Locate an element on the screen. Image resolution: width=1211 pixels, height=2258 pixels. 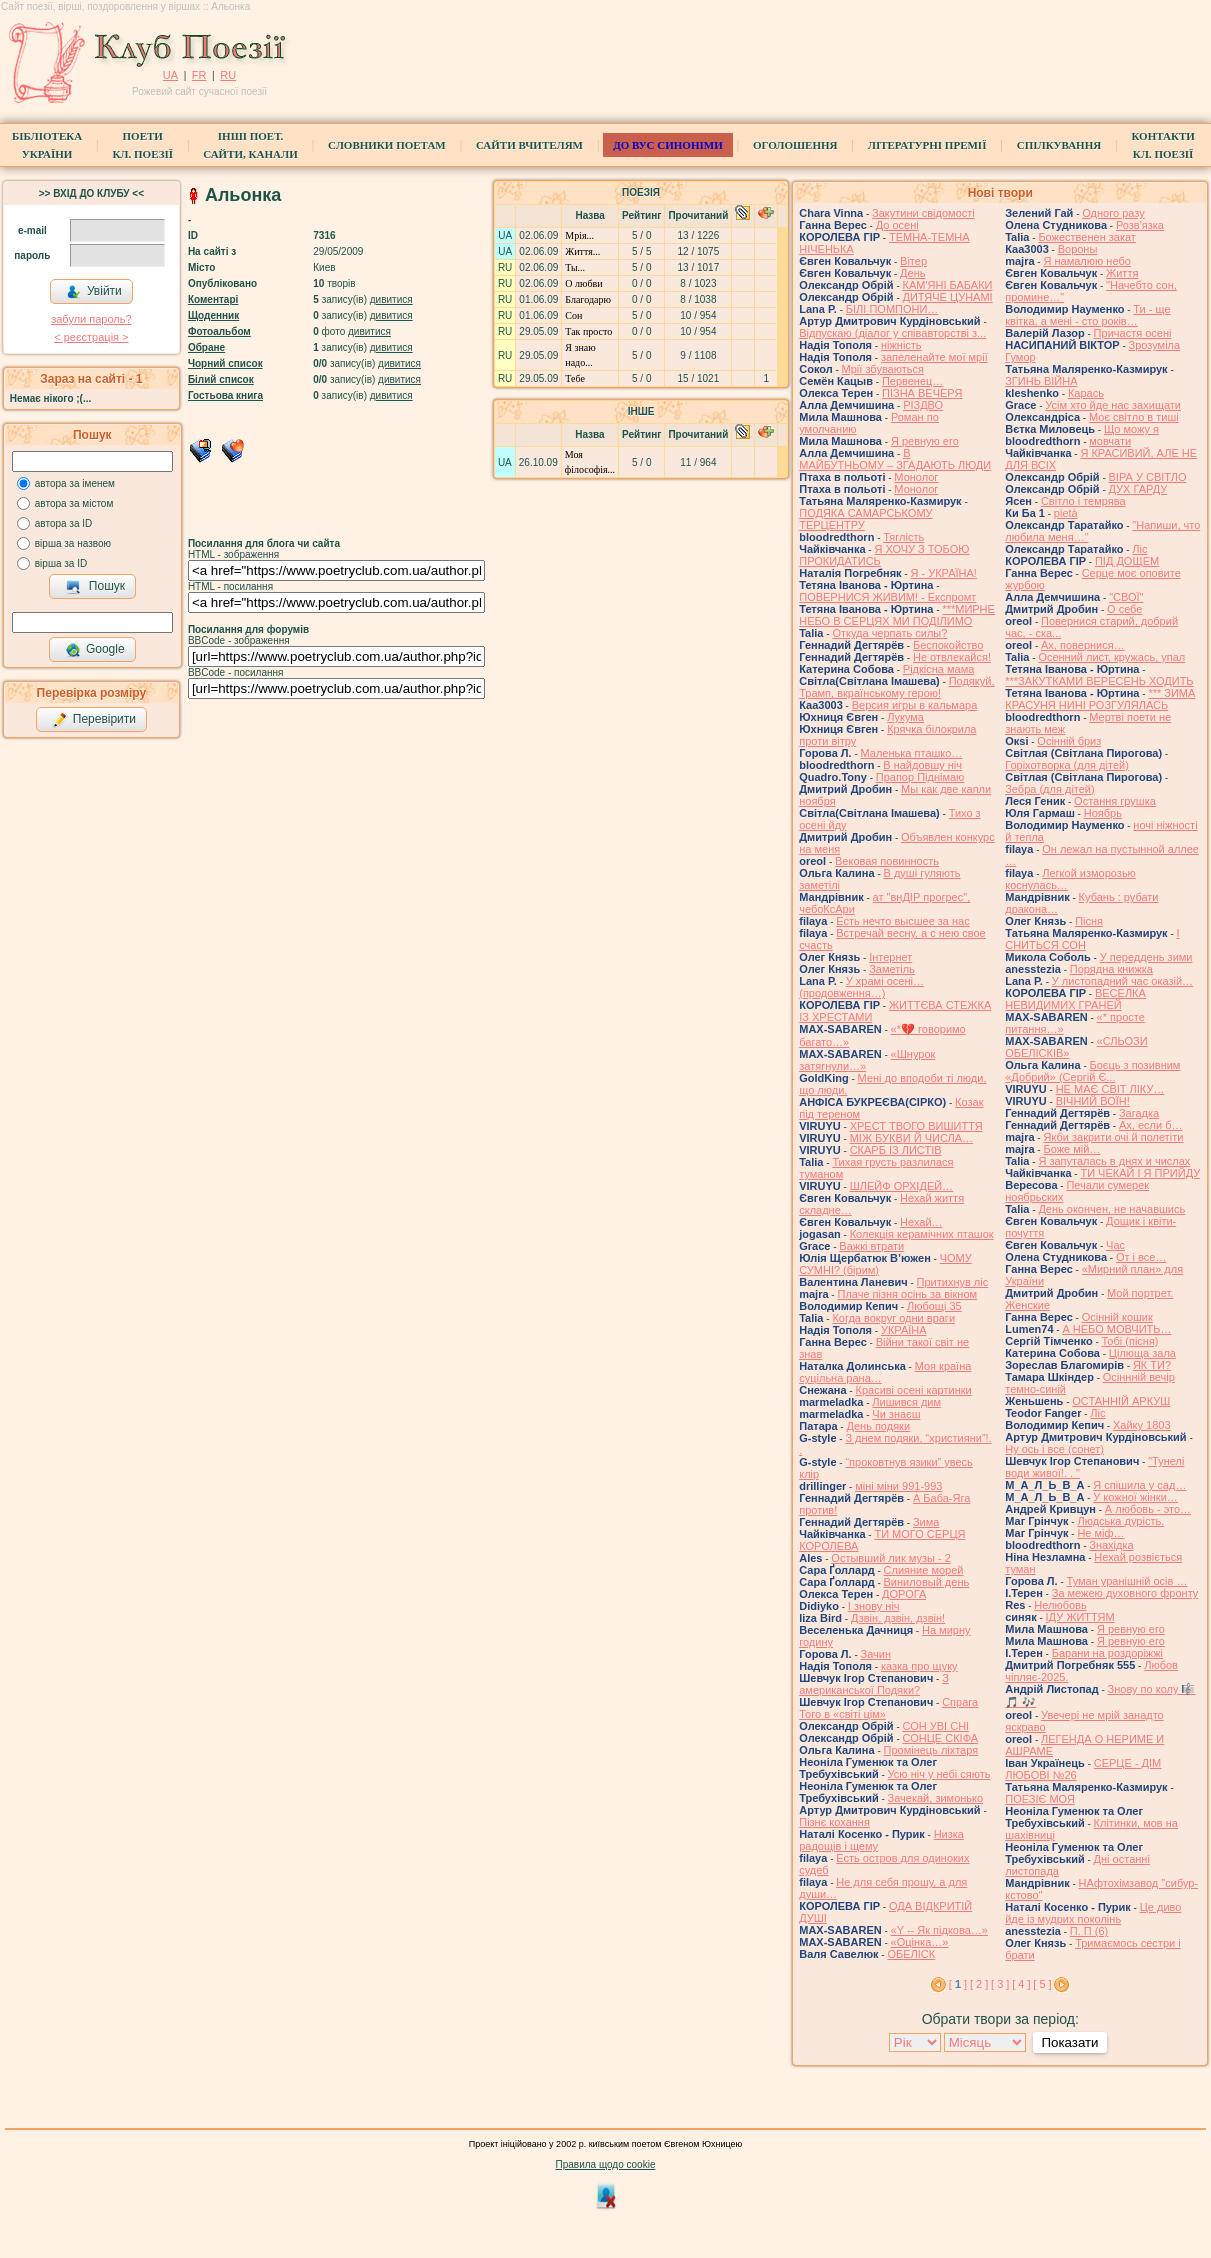
Що можу я is located at coordinates (1131, 429).